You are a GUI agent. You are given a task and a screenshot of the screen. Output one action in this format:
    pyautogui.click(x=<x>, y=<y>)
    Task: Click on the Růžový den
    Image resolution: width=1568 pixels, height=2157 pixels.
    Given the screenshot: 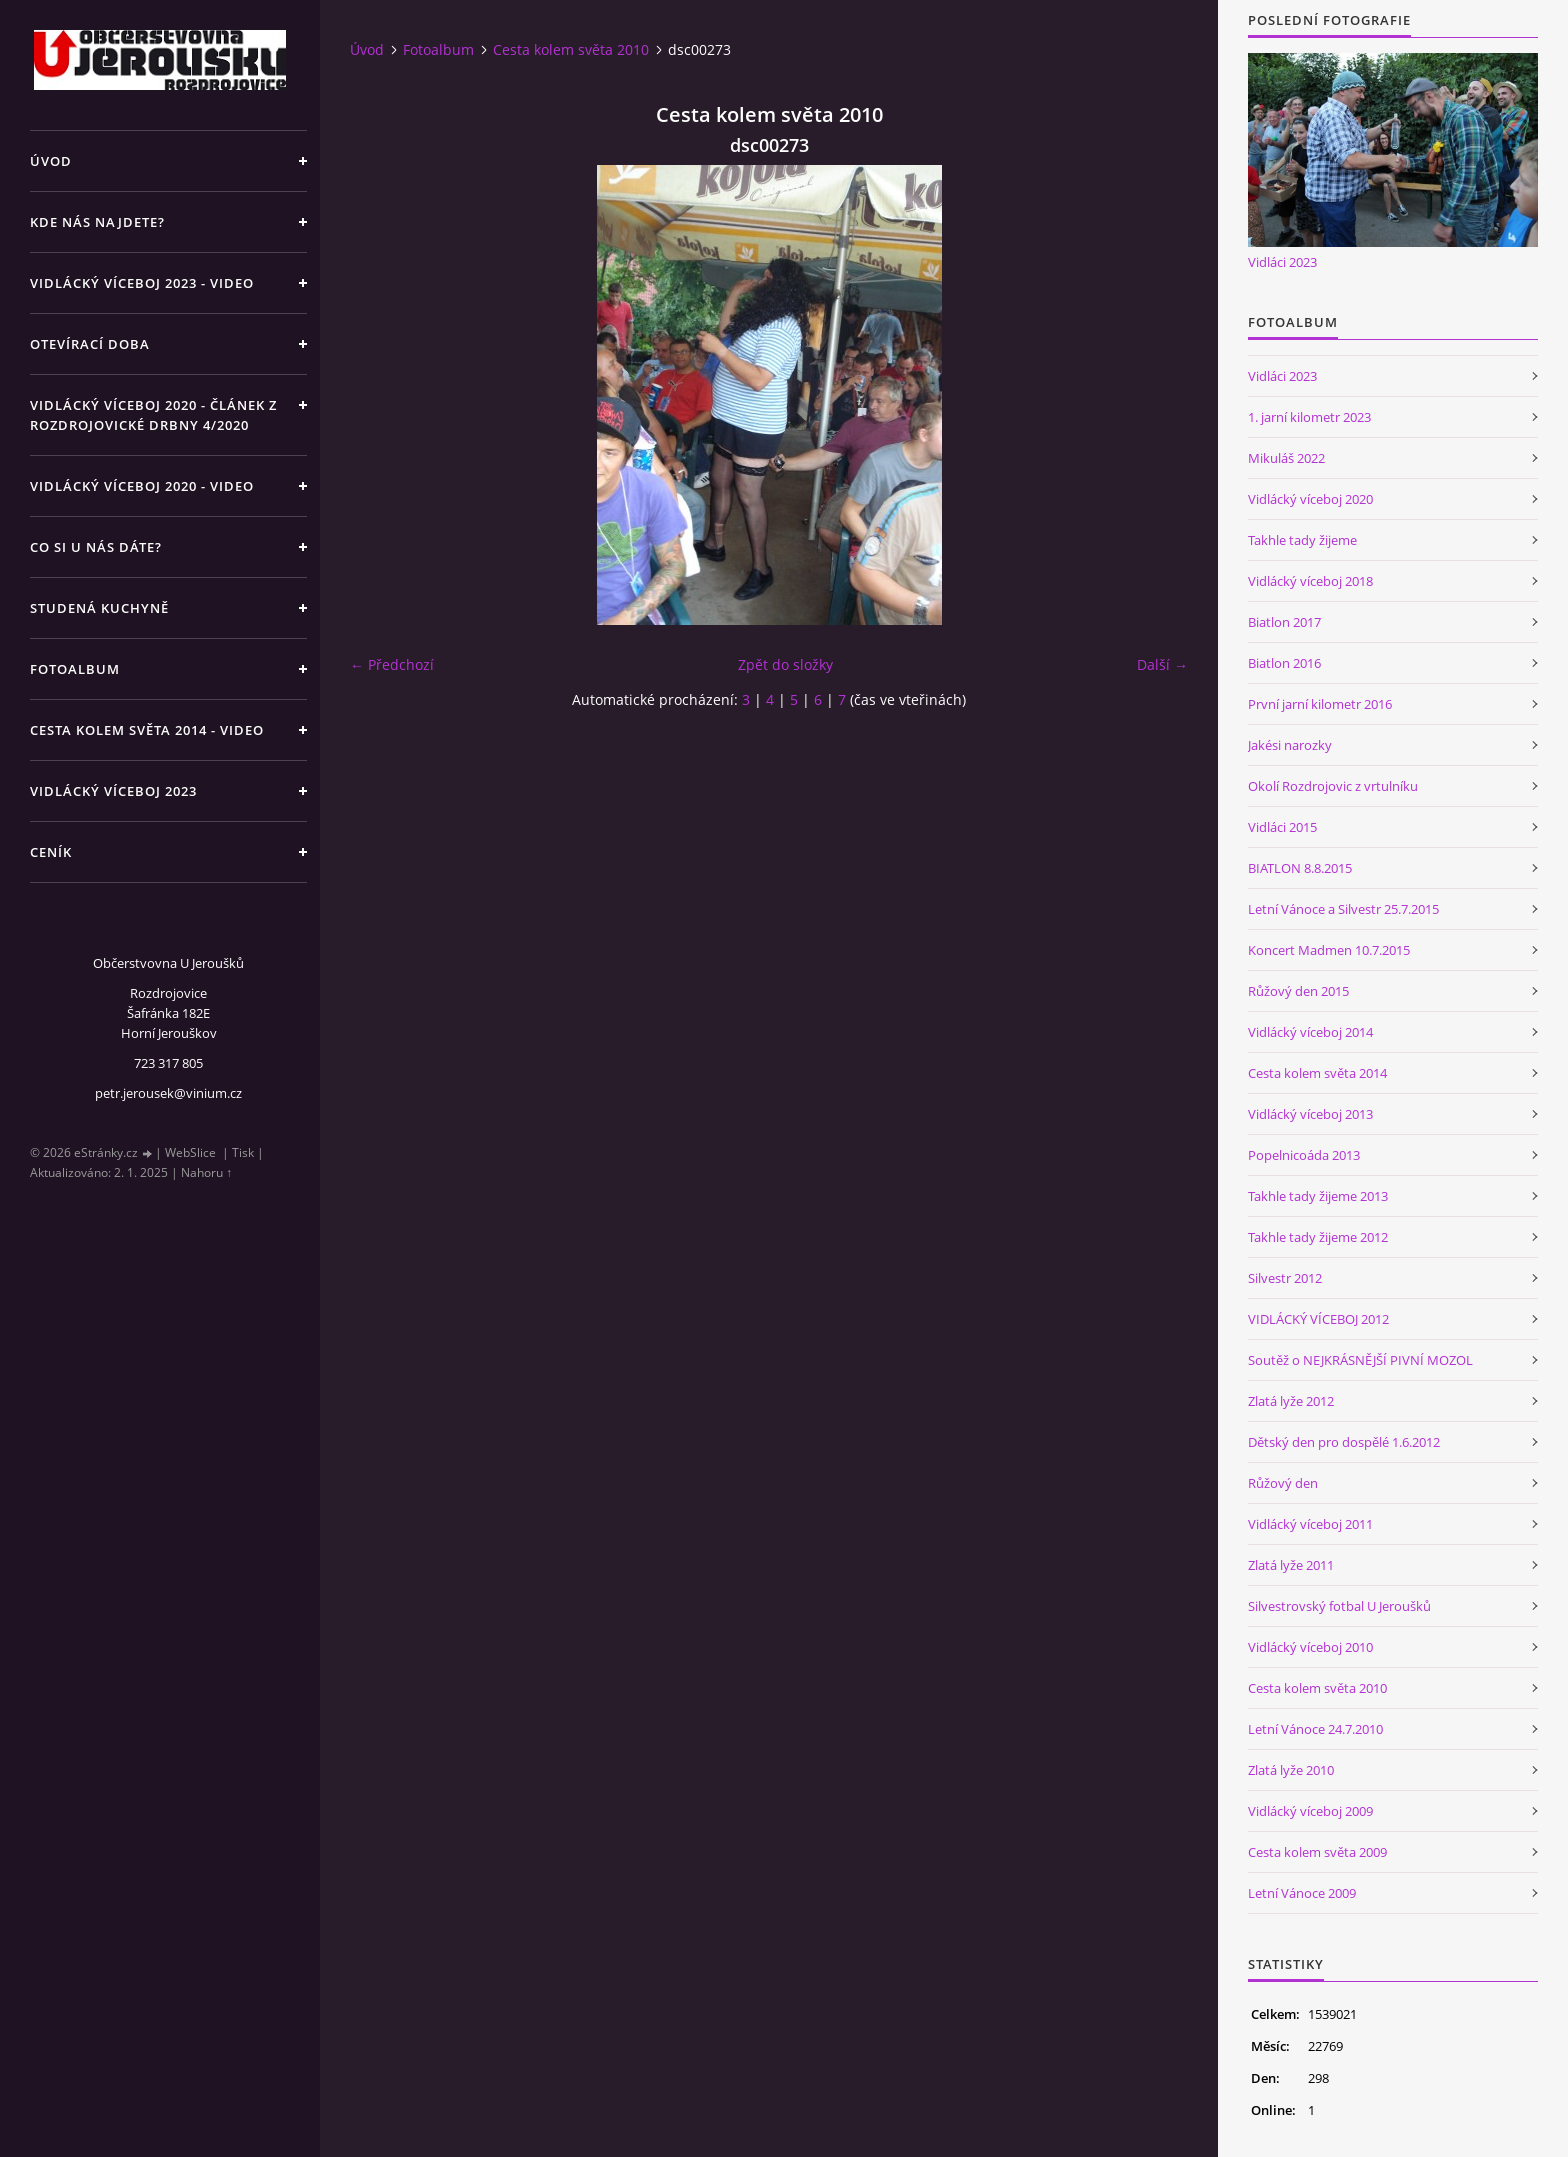 What is the action you would take?
    pyautogui.click(x=1283, y=1483)
    